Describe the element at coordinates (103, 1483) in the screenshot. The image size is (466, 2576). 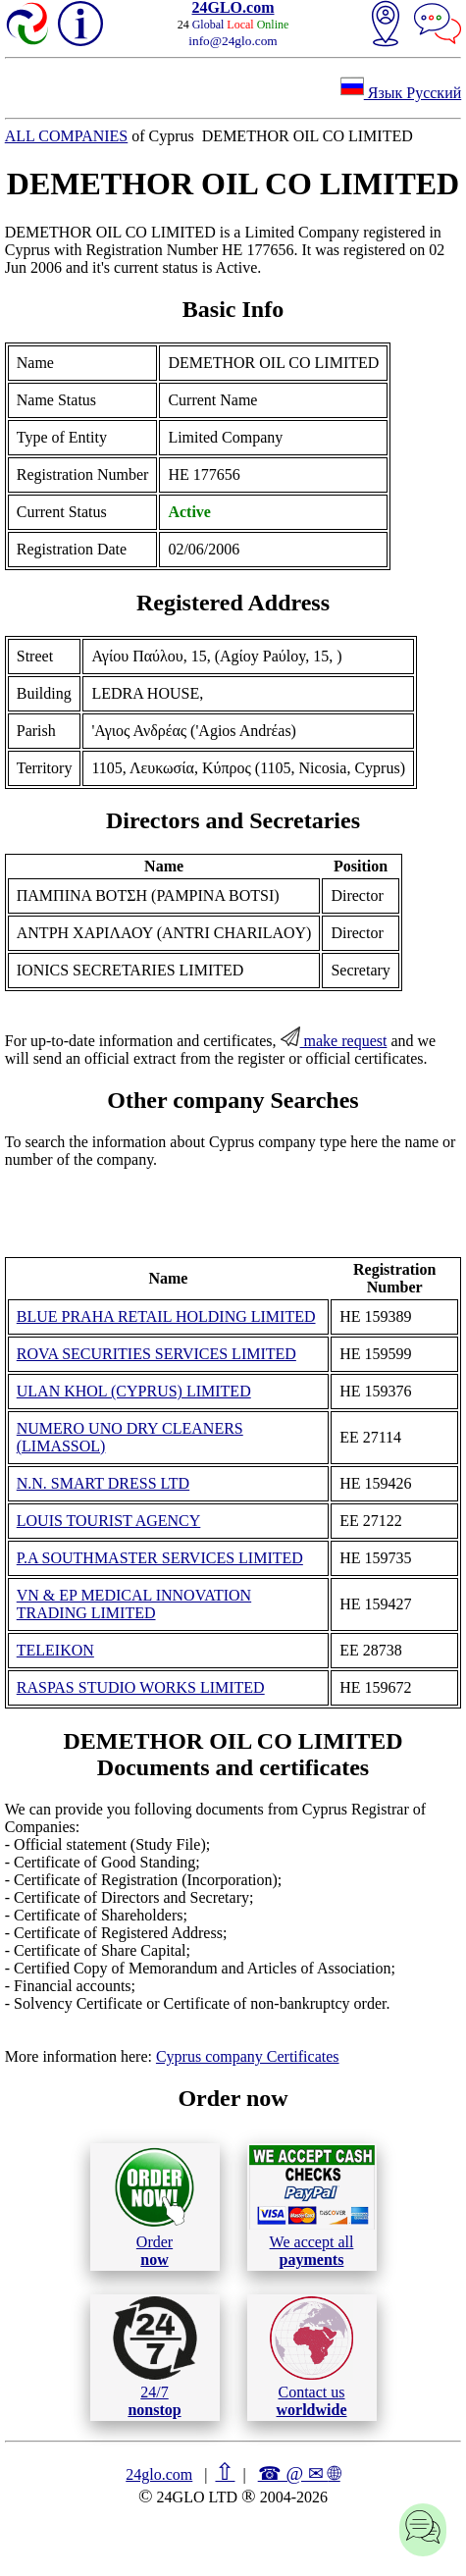
I see `N.N. SMART DRESS LTD` at that location.